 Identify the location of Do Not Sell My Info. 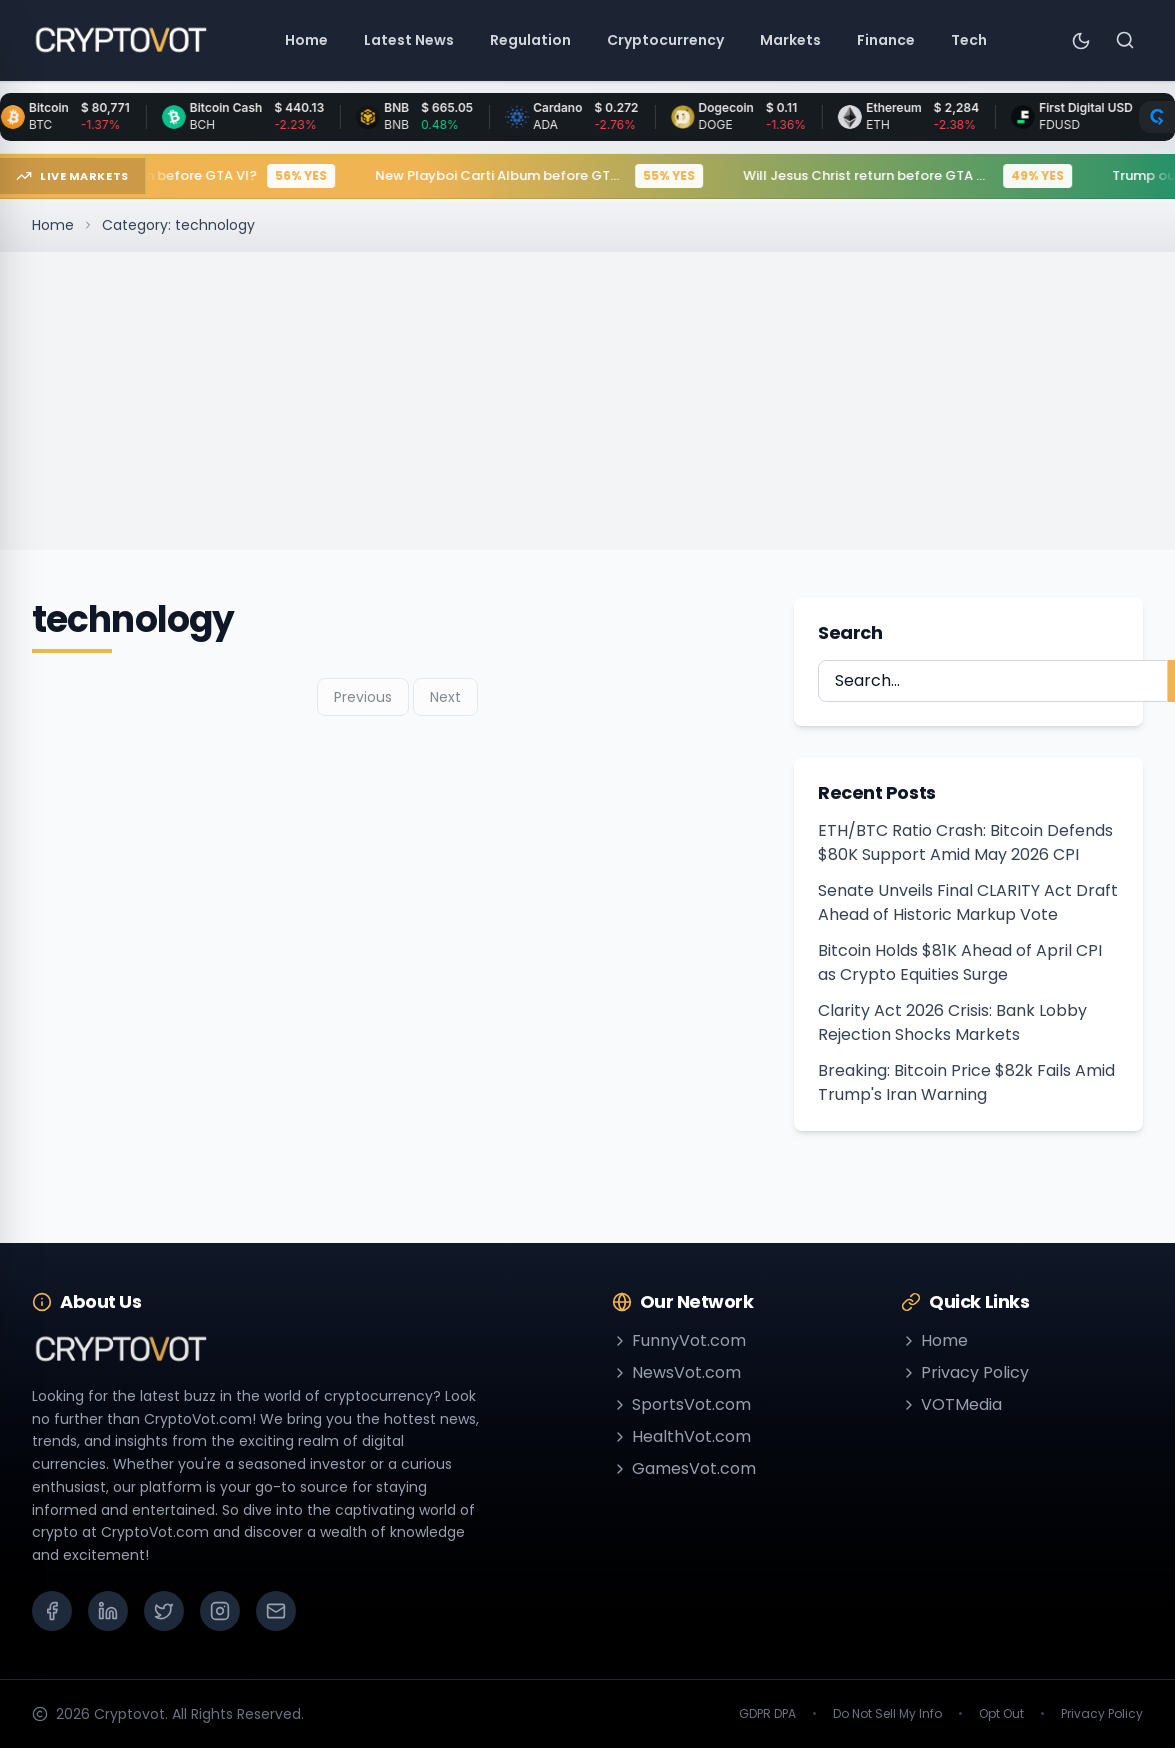
(887, 1714).